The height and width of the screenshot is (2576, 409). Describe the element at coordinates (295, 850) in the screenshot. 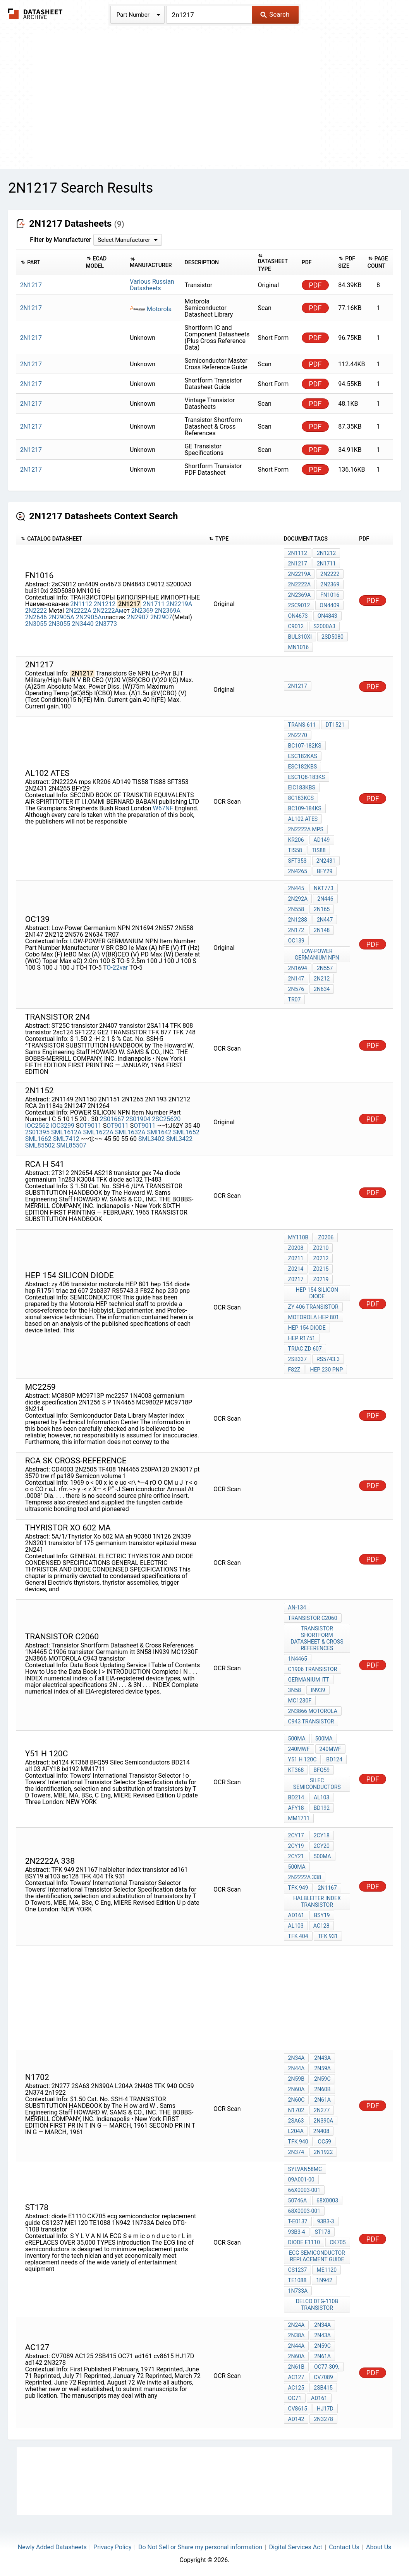

I see `TIS58` at that location.